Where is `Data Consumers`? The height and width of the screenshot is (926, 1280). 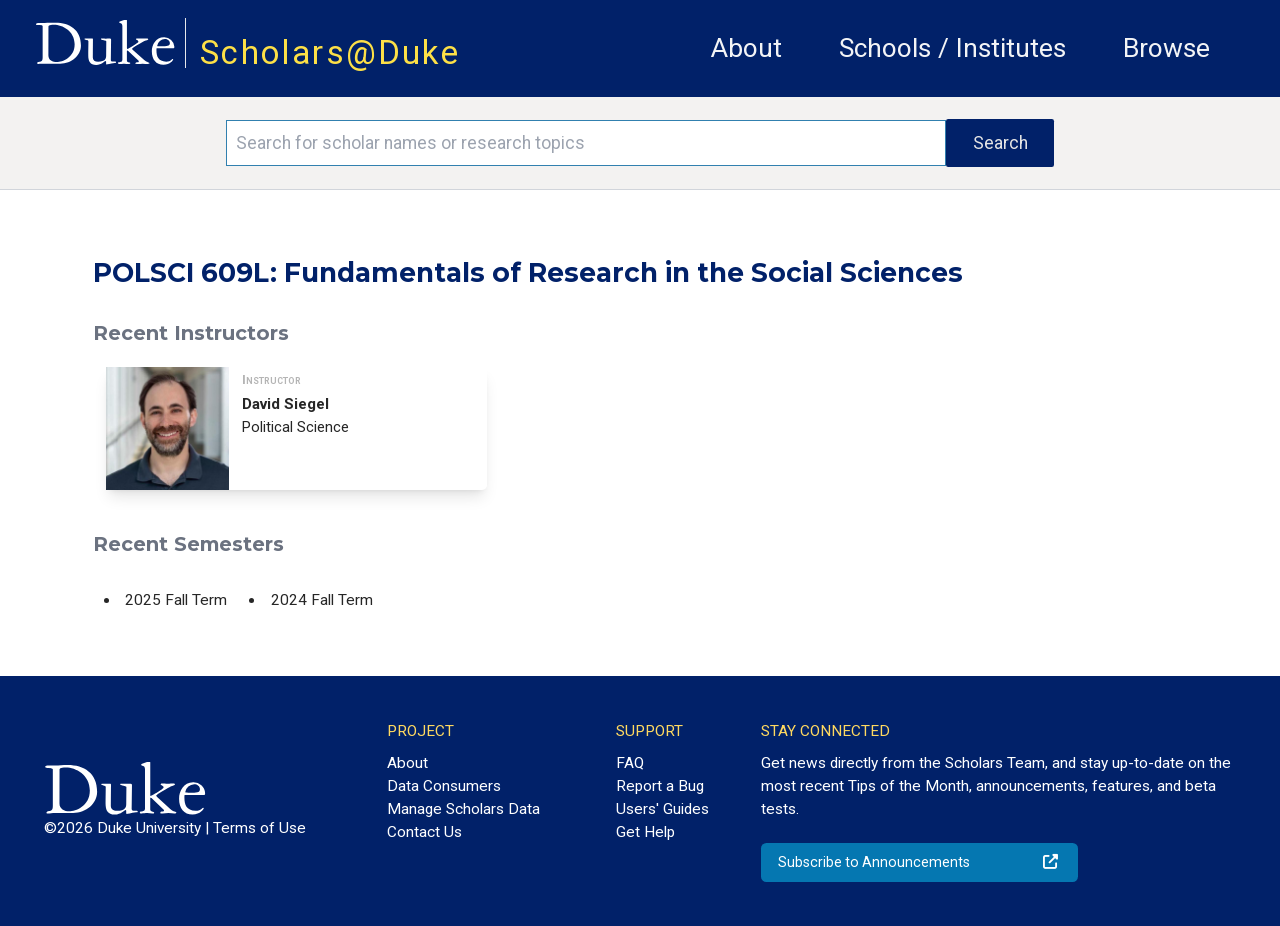
Data Consumers is located at coordinates (444, 786).